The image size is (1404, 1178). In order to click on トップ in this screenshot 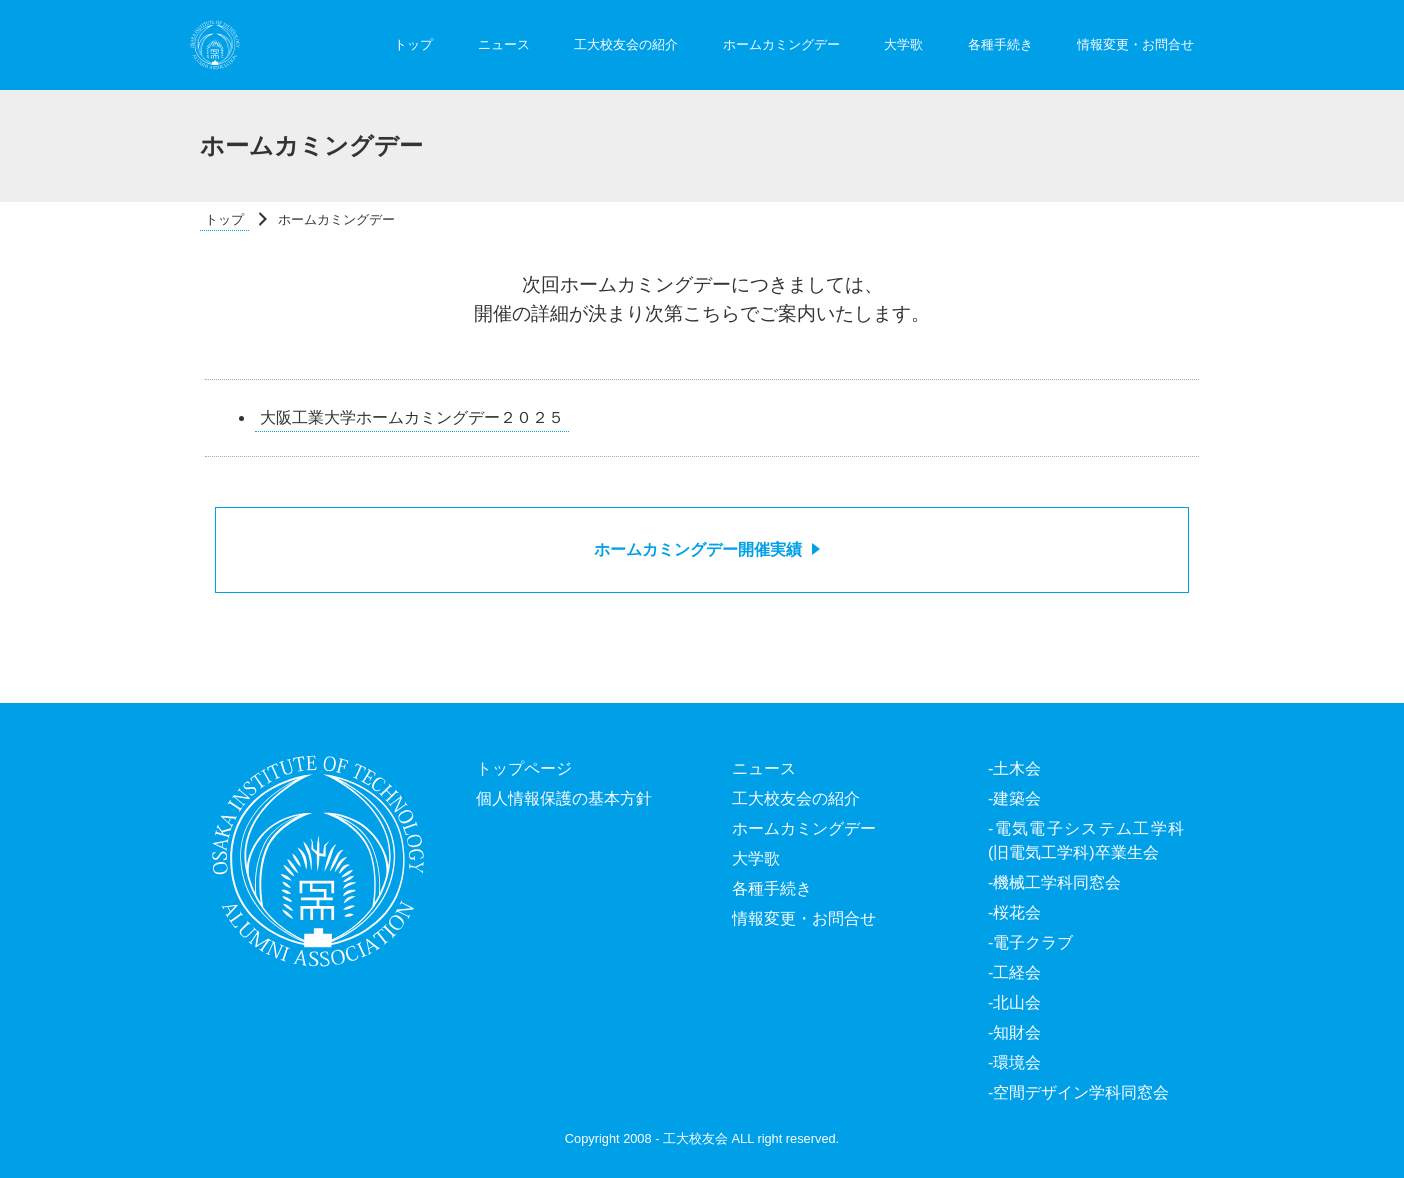, I will do `click(413, 44)`.